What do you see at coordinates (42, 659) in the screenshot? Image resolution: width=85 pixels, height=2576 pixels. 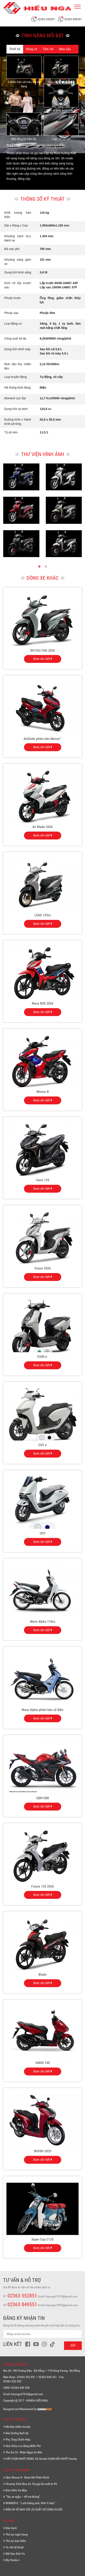 I see `Xem chi tiết` at bounding box center [42, 659].